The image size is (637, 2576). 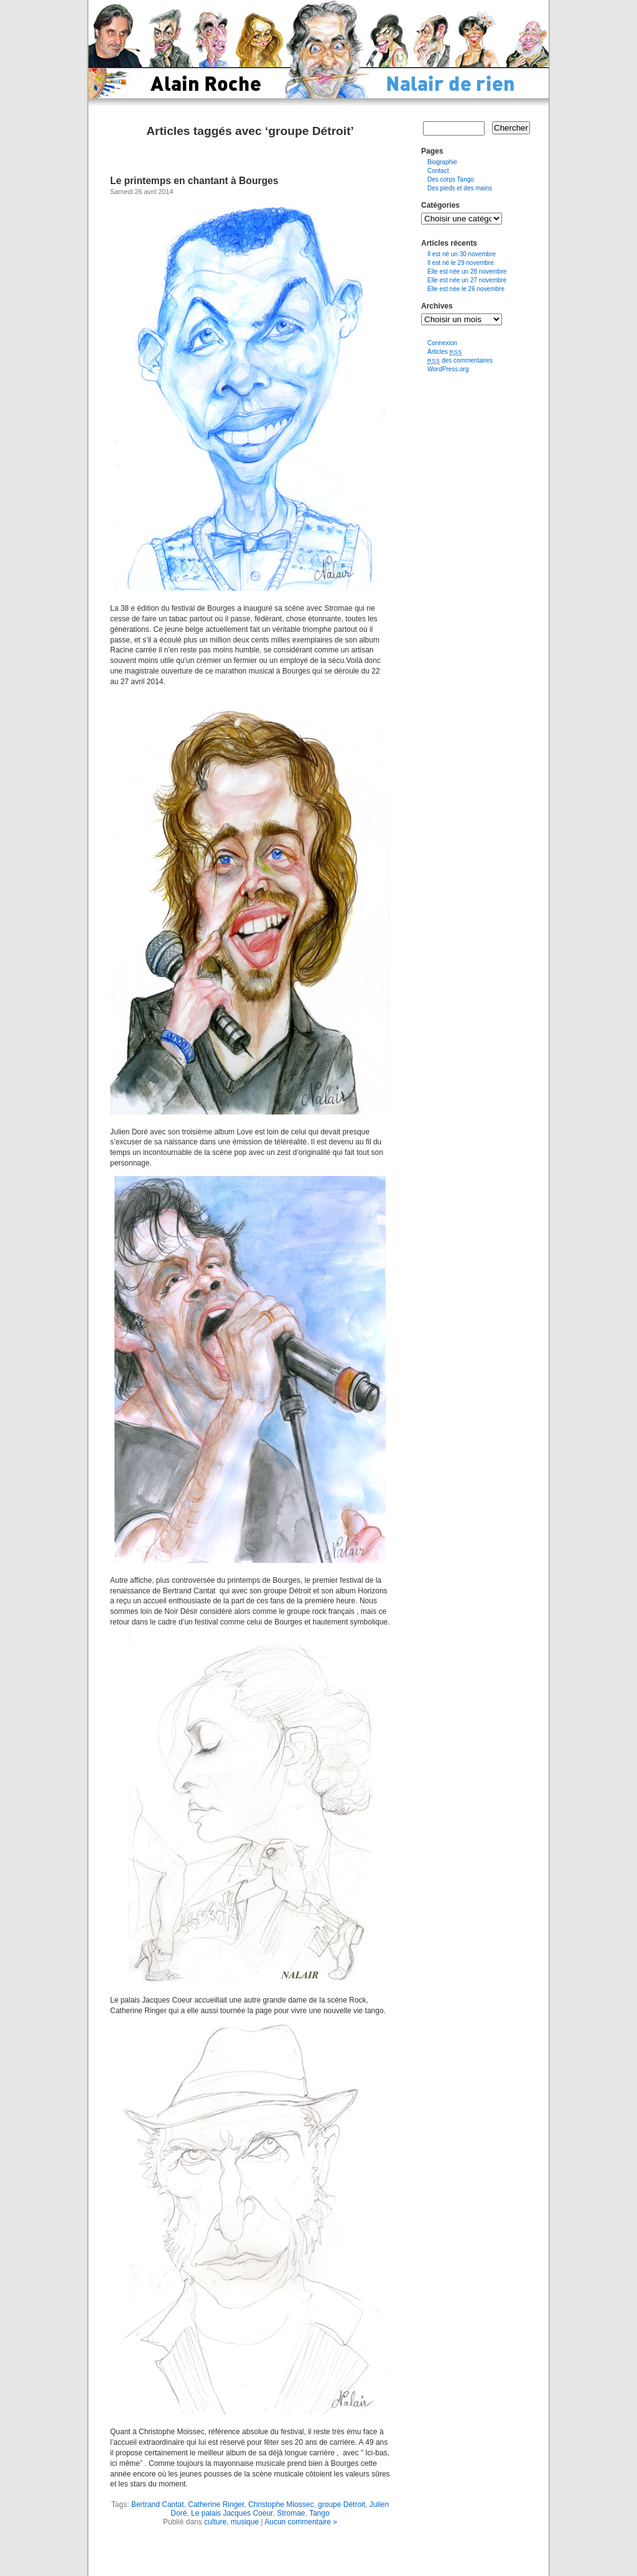 What do you see at coordinates (442, 162) in the screenshot?
I see `Biographie` at bounding box center [442, 162].